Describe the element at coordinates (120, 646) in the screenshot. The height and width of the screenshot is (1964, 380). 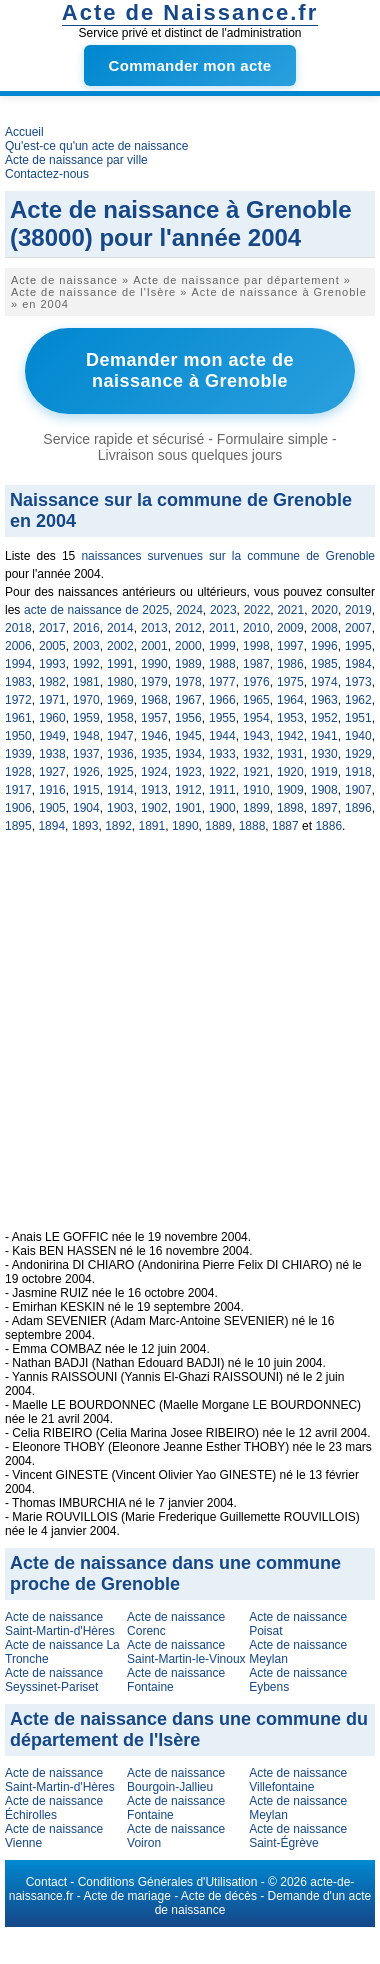
I see `2002` at that location.